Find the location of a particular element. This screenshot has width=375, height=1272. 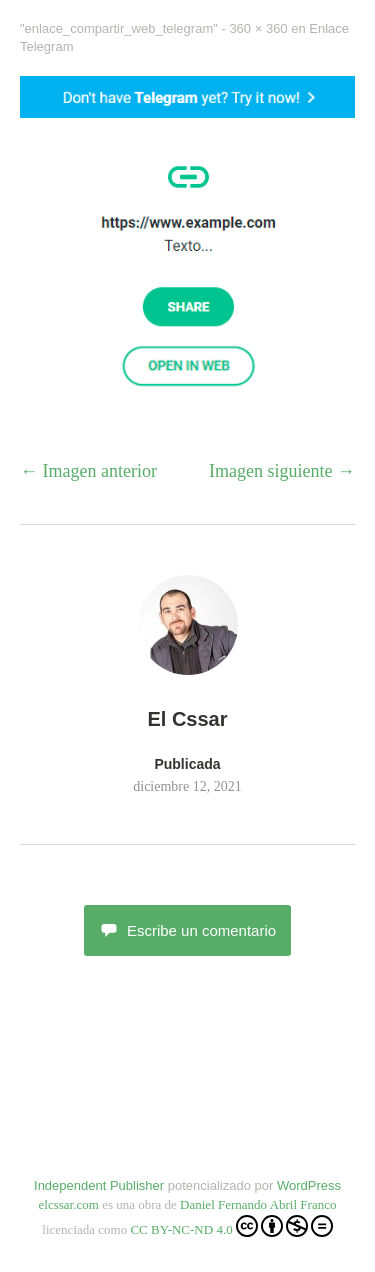

El Cssar is located at coordinates (187, 719).